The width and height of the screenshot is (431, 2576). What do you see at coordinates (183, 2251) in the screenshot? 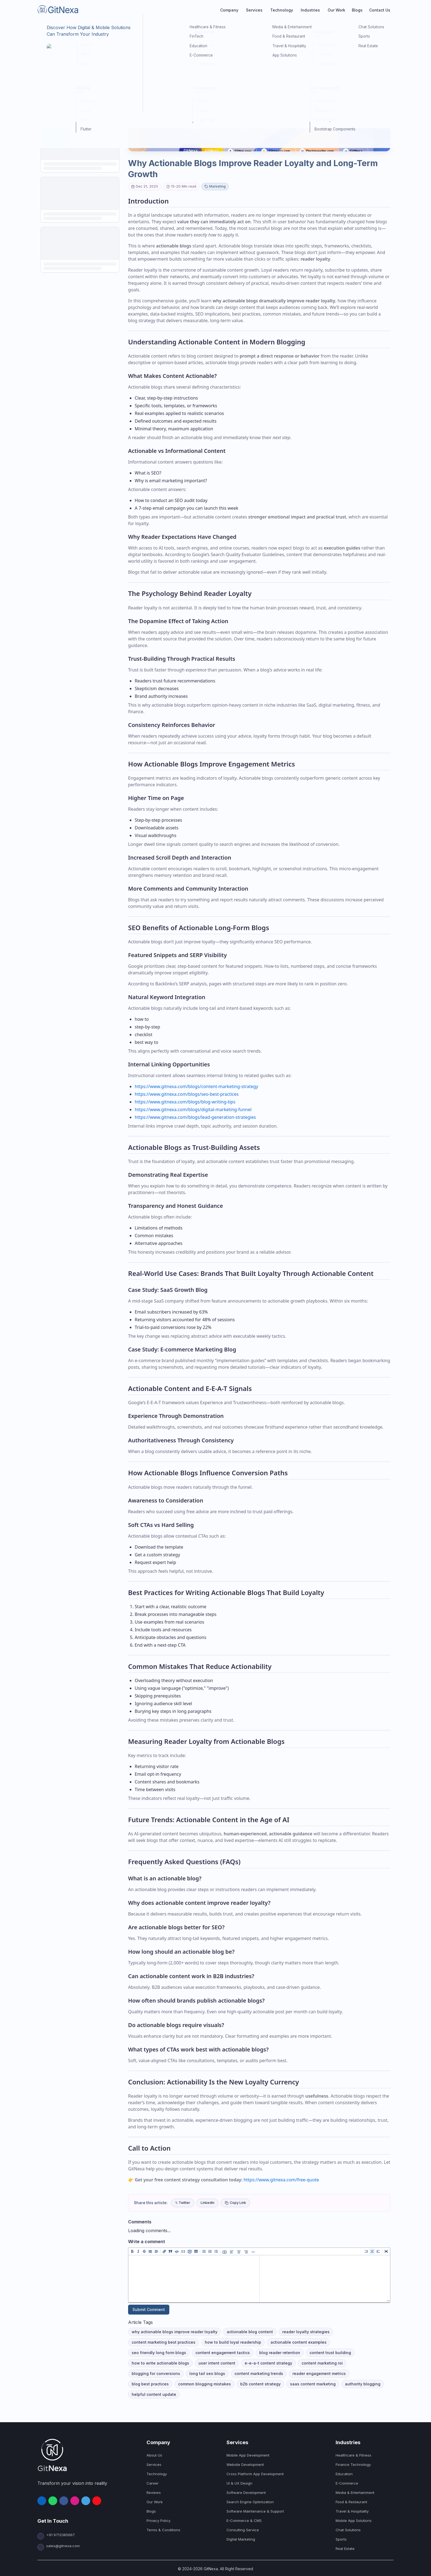
I see `[Insert Code Block (ctrl + shift + j)]` at bounding box center [183, 2251].